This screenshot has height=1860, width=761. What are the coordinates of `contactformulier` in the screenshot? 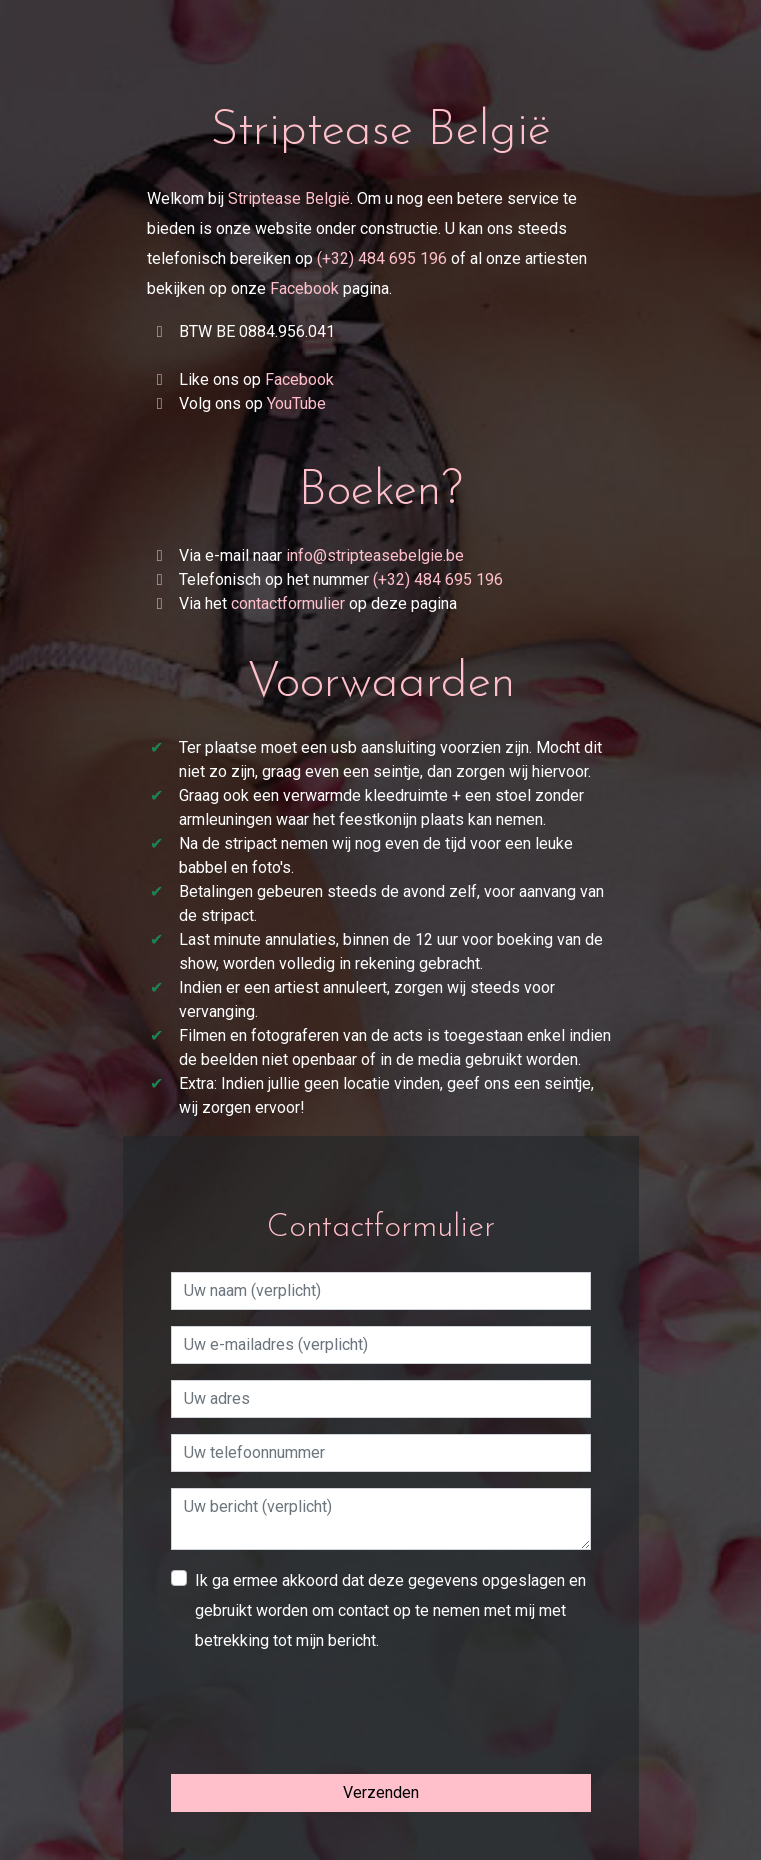 It's located at (288, 603).